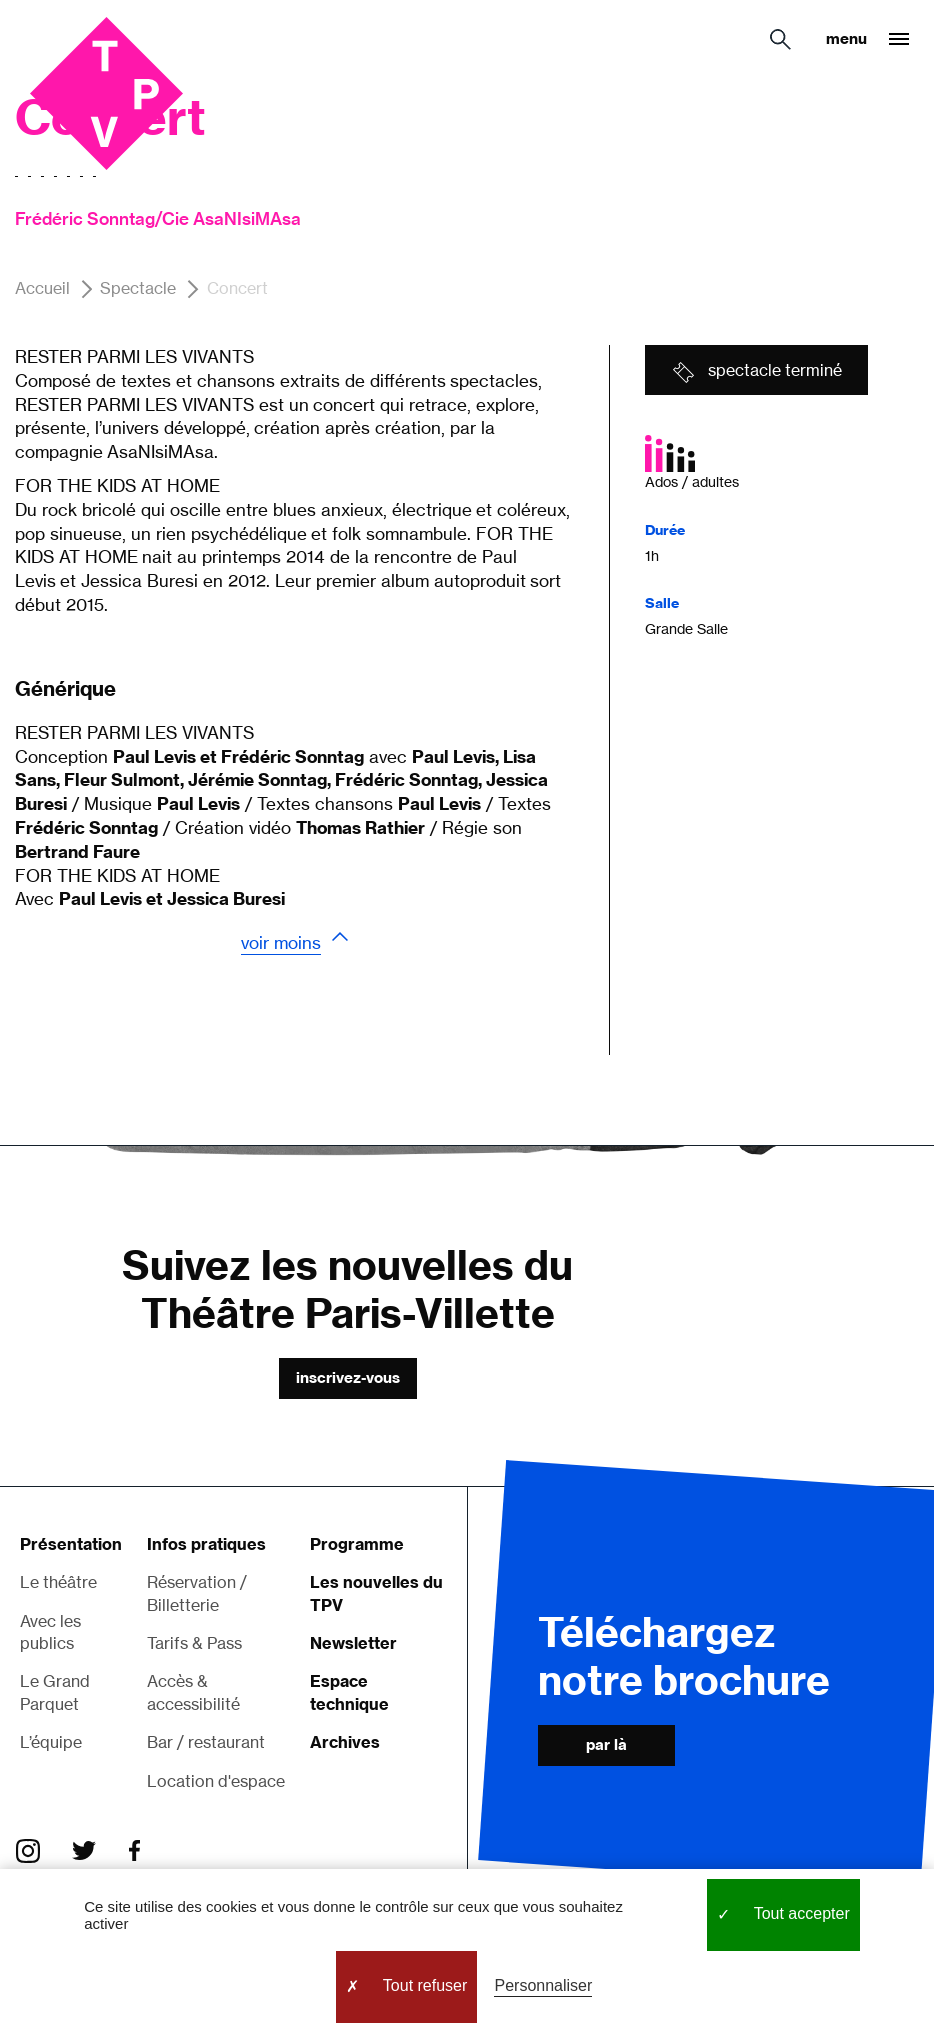  What do you see at coordinates (194, 1643) in the screenshot?
I see `Tarifs & Pass` at bounding box center [194, 1643].